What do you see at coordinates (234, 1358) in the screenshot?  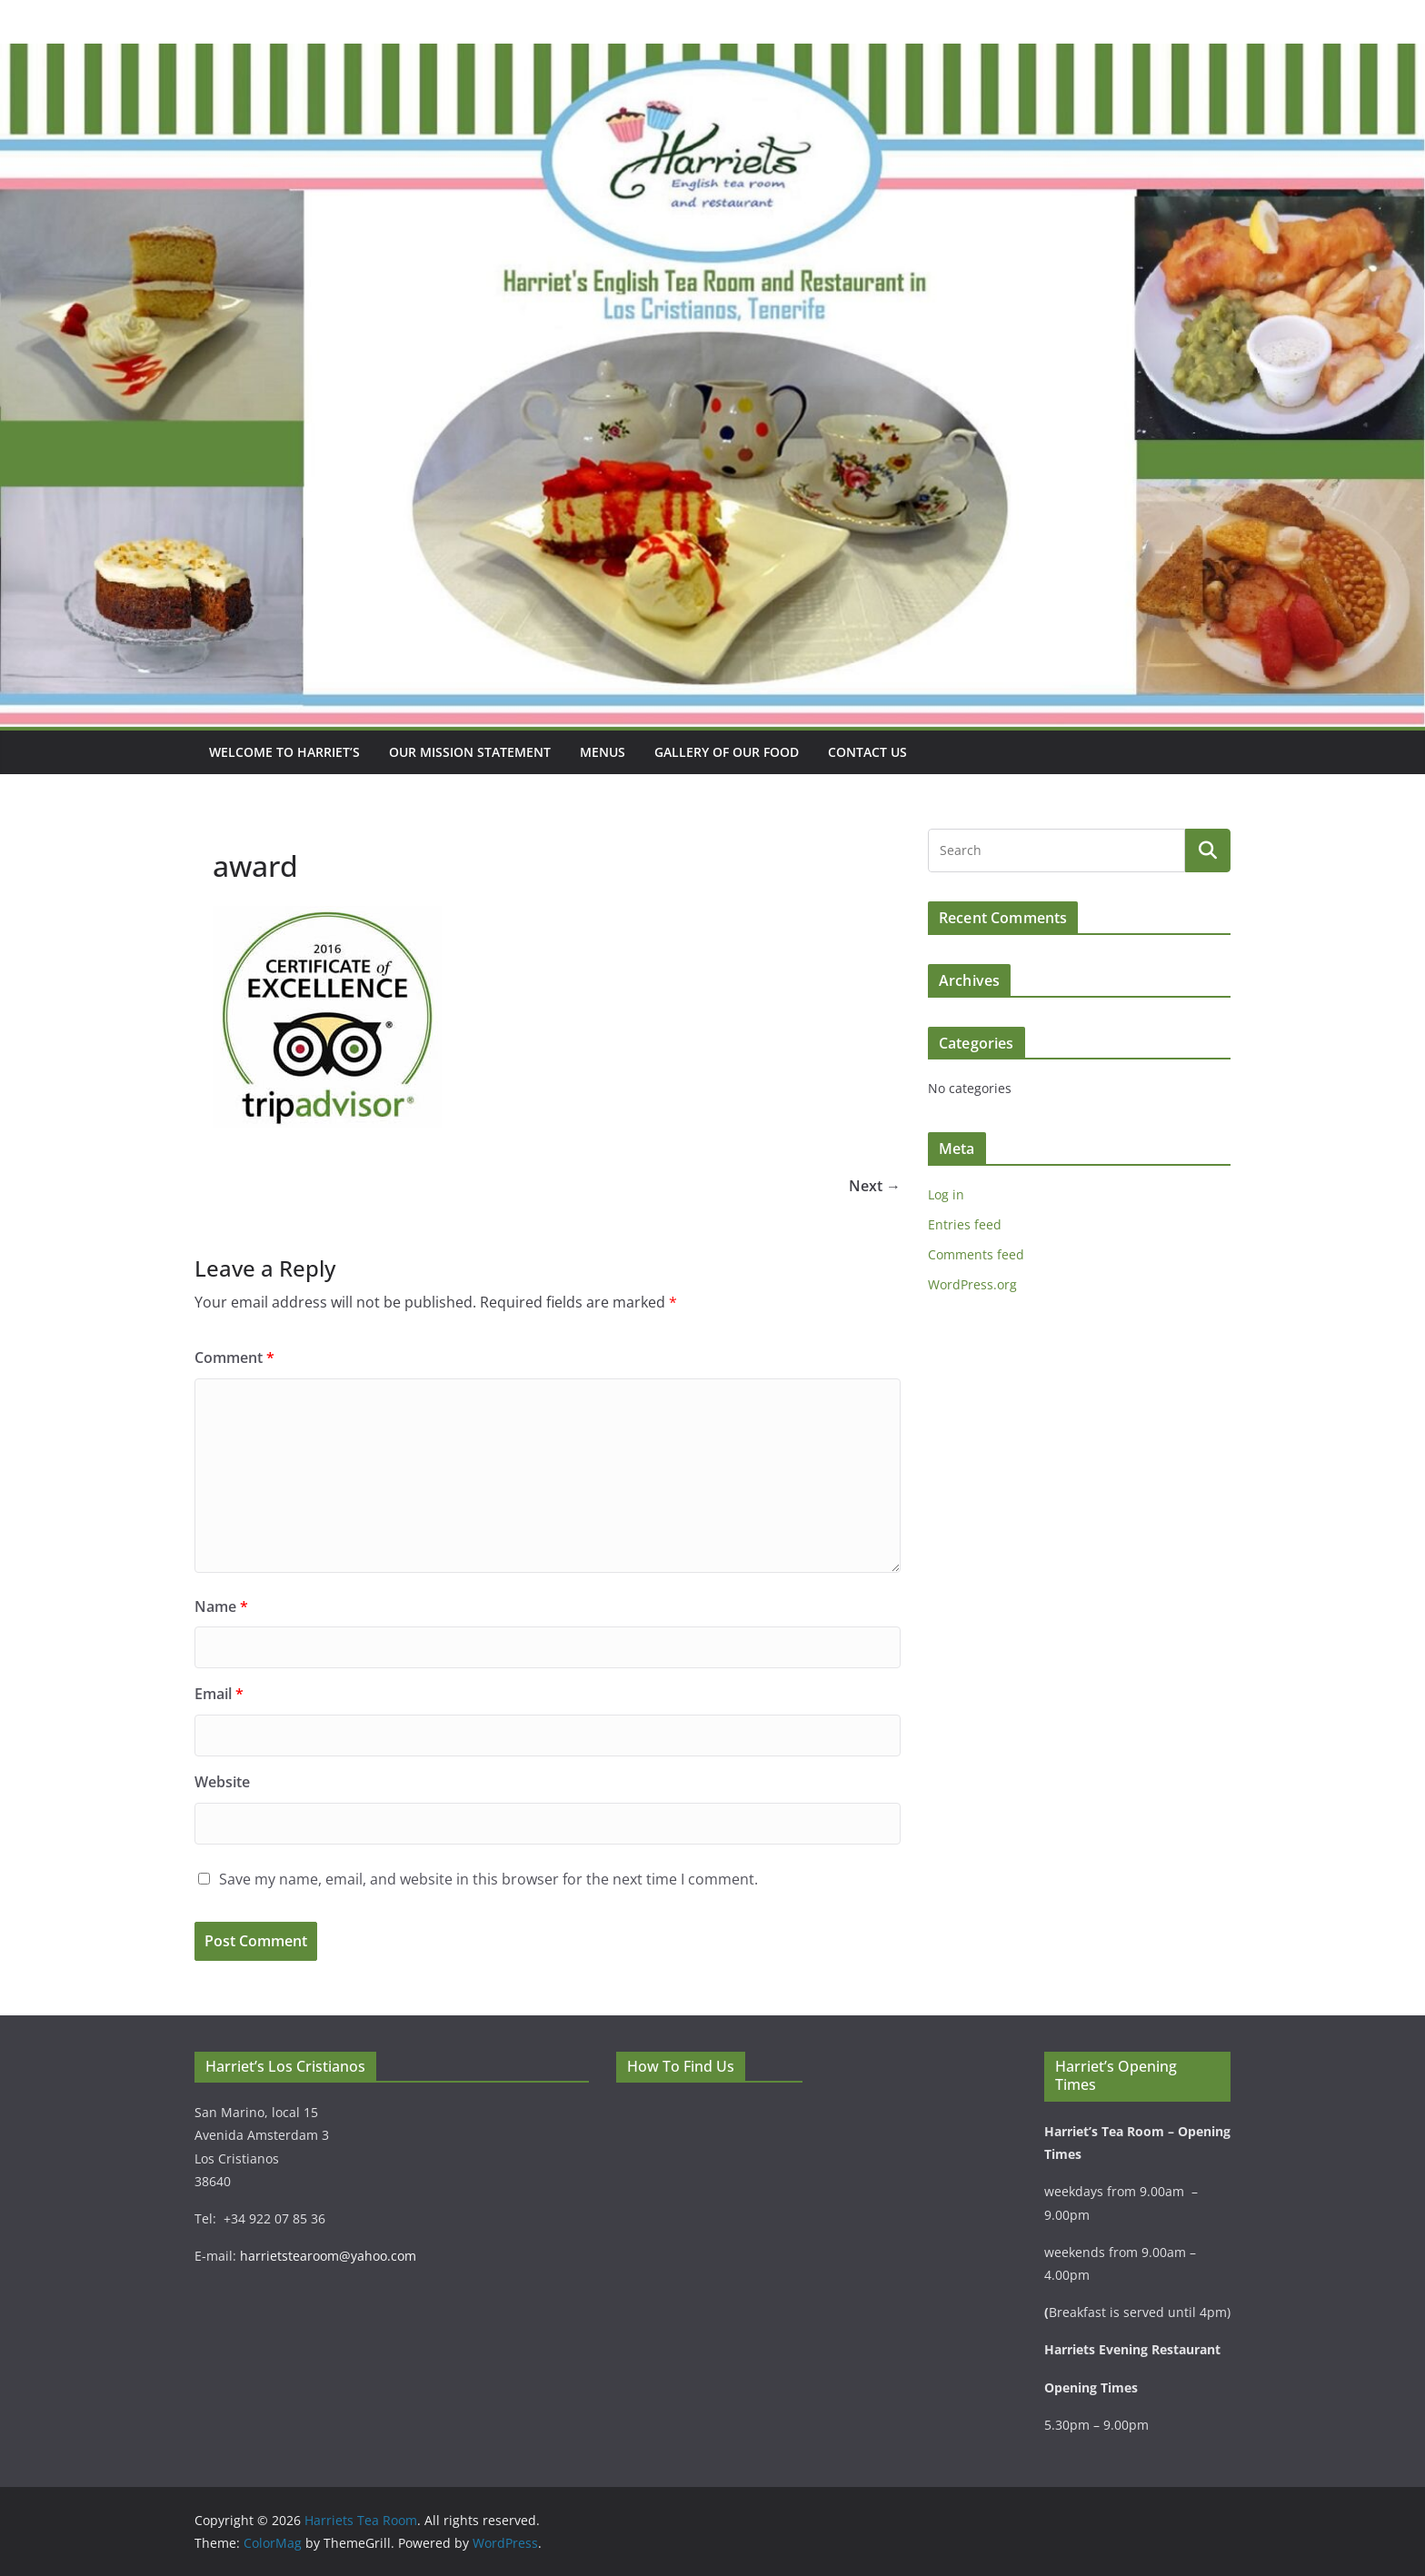 I see `Comment` at bounding box center [234, 1358].